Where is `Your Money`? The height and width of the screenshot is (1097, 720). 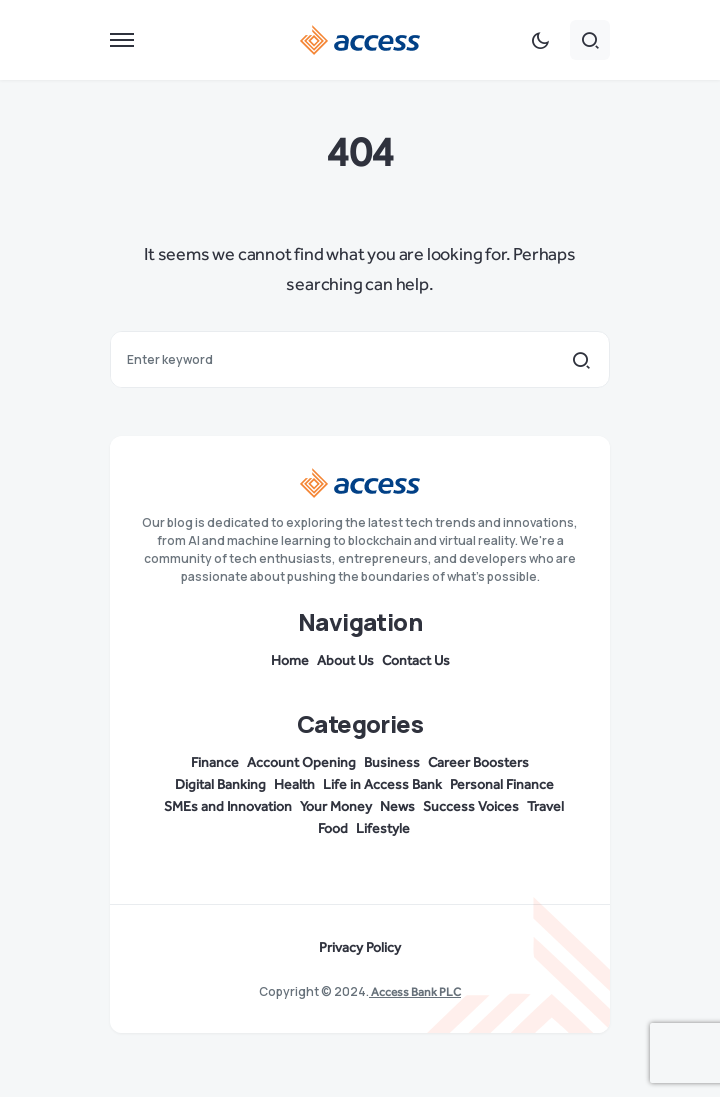 Your Money is located at coordinates (336, 807).